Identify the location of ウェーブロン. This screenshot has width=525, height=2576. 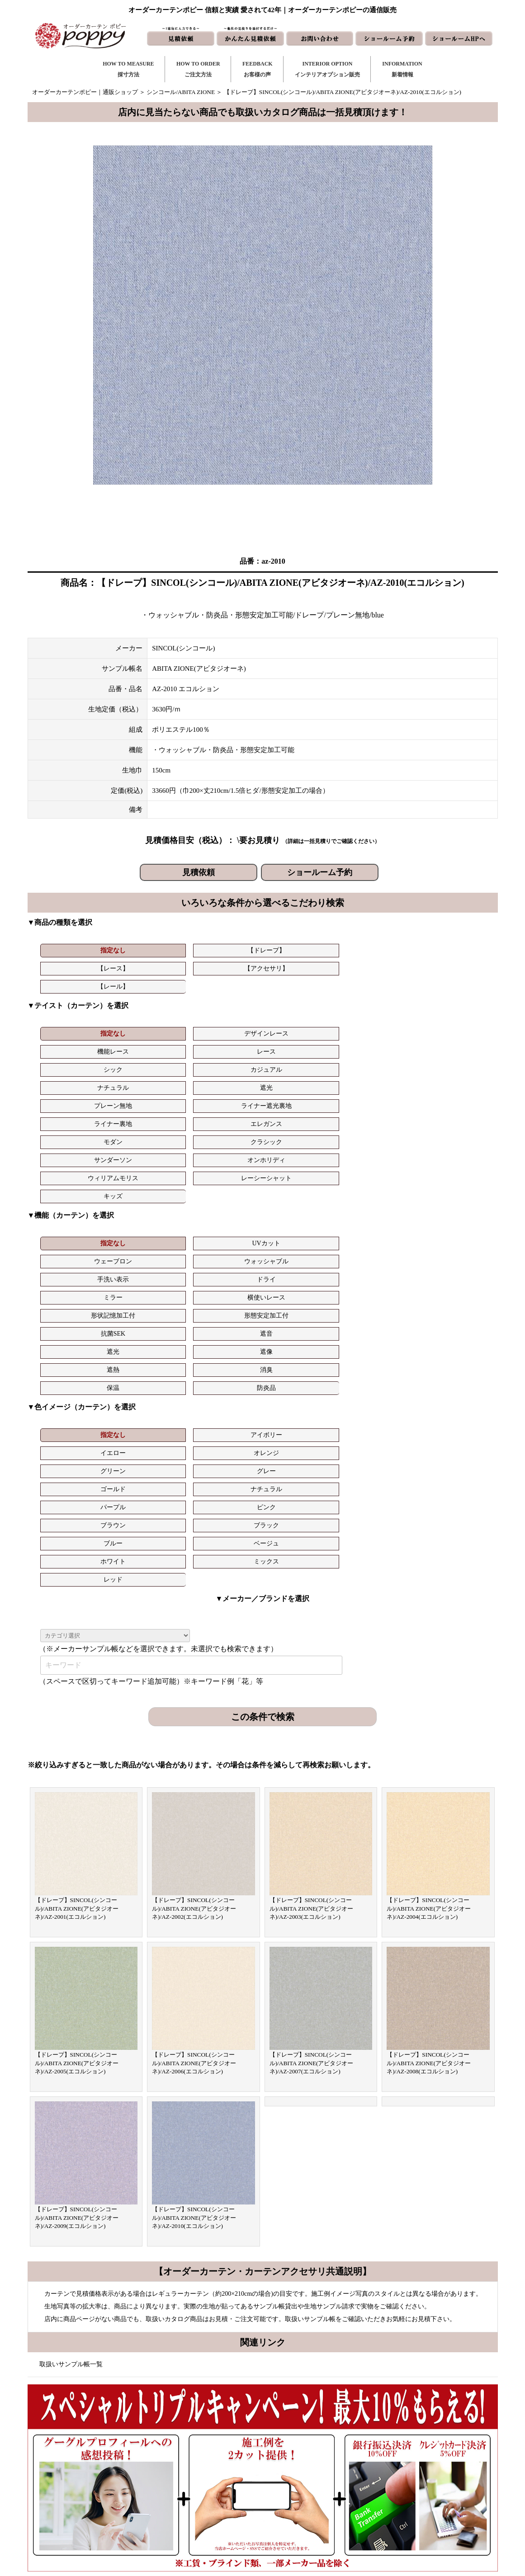
(224, 1111).